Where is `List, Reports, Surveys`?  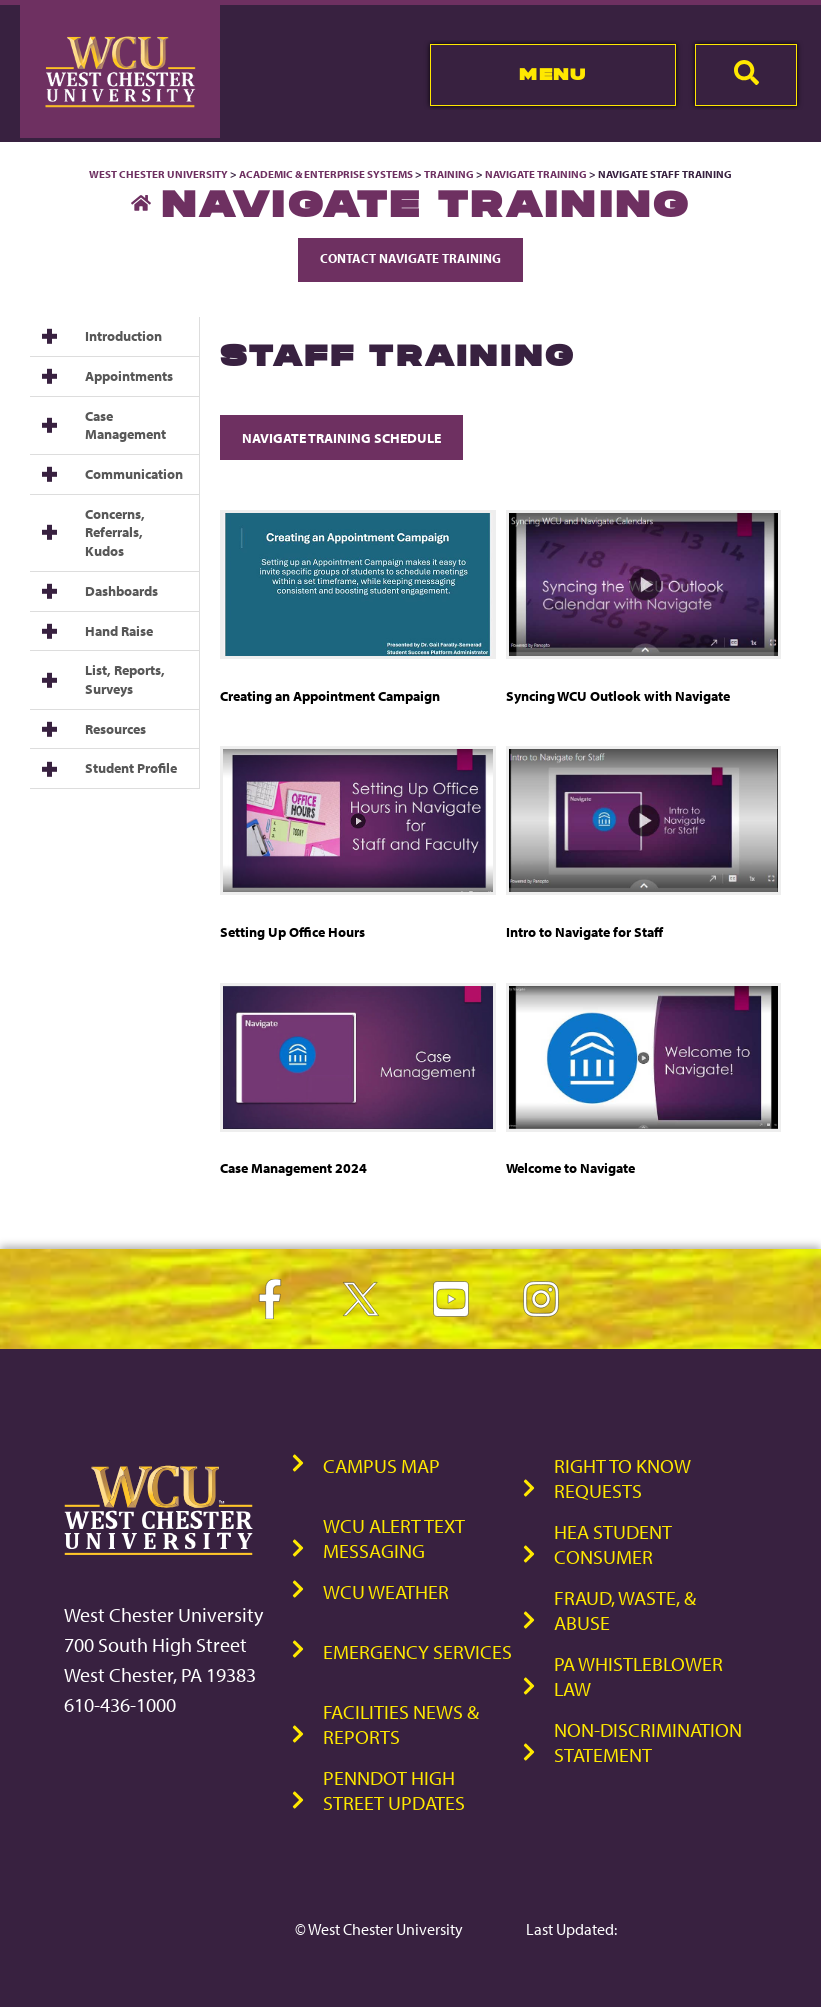 List, Reports, Surveys is located at coordinates (125, 679).